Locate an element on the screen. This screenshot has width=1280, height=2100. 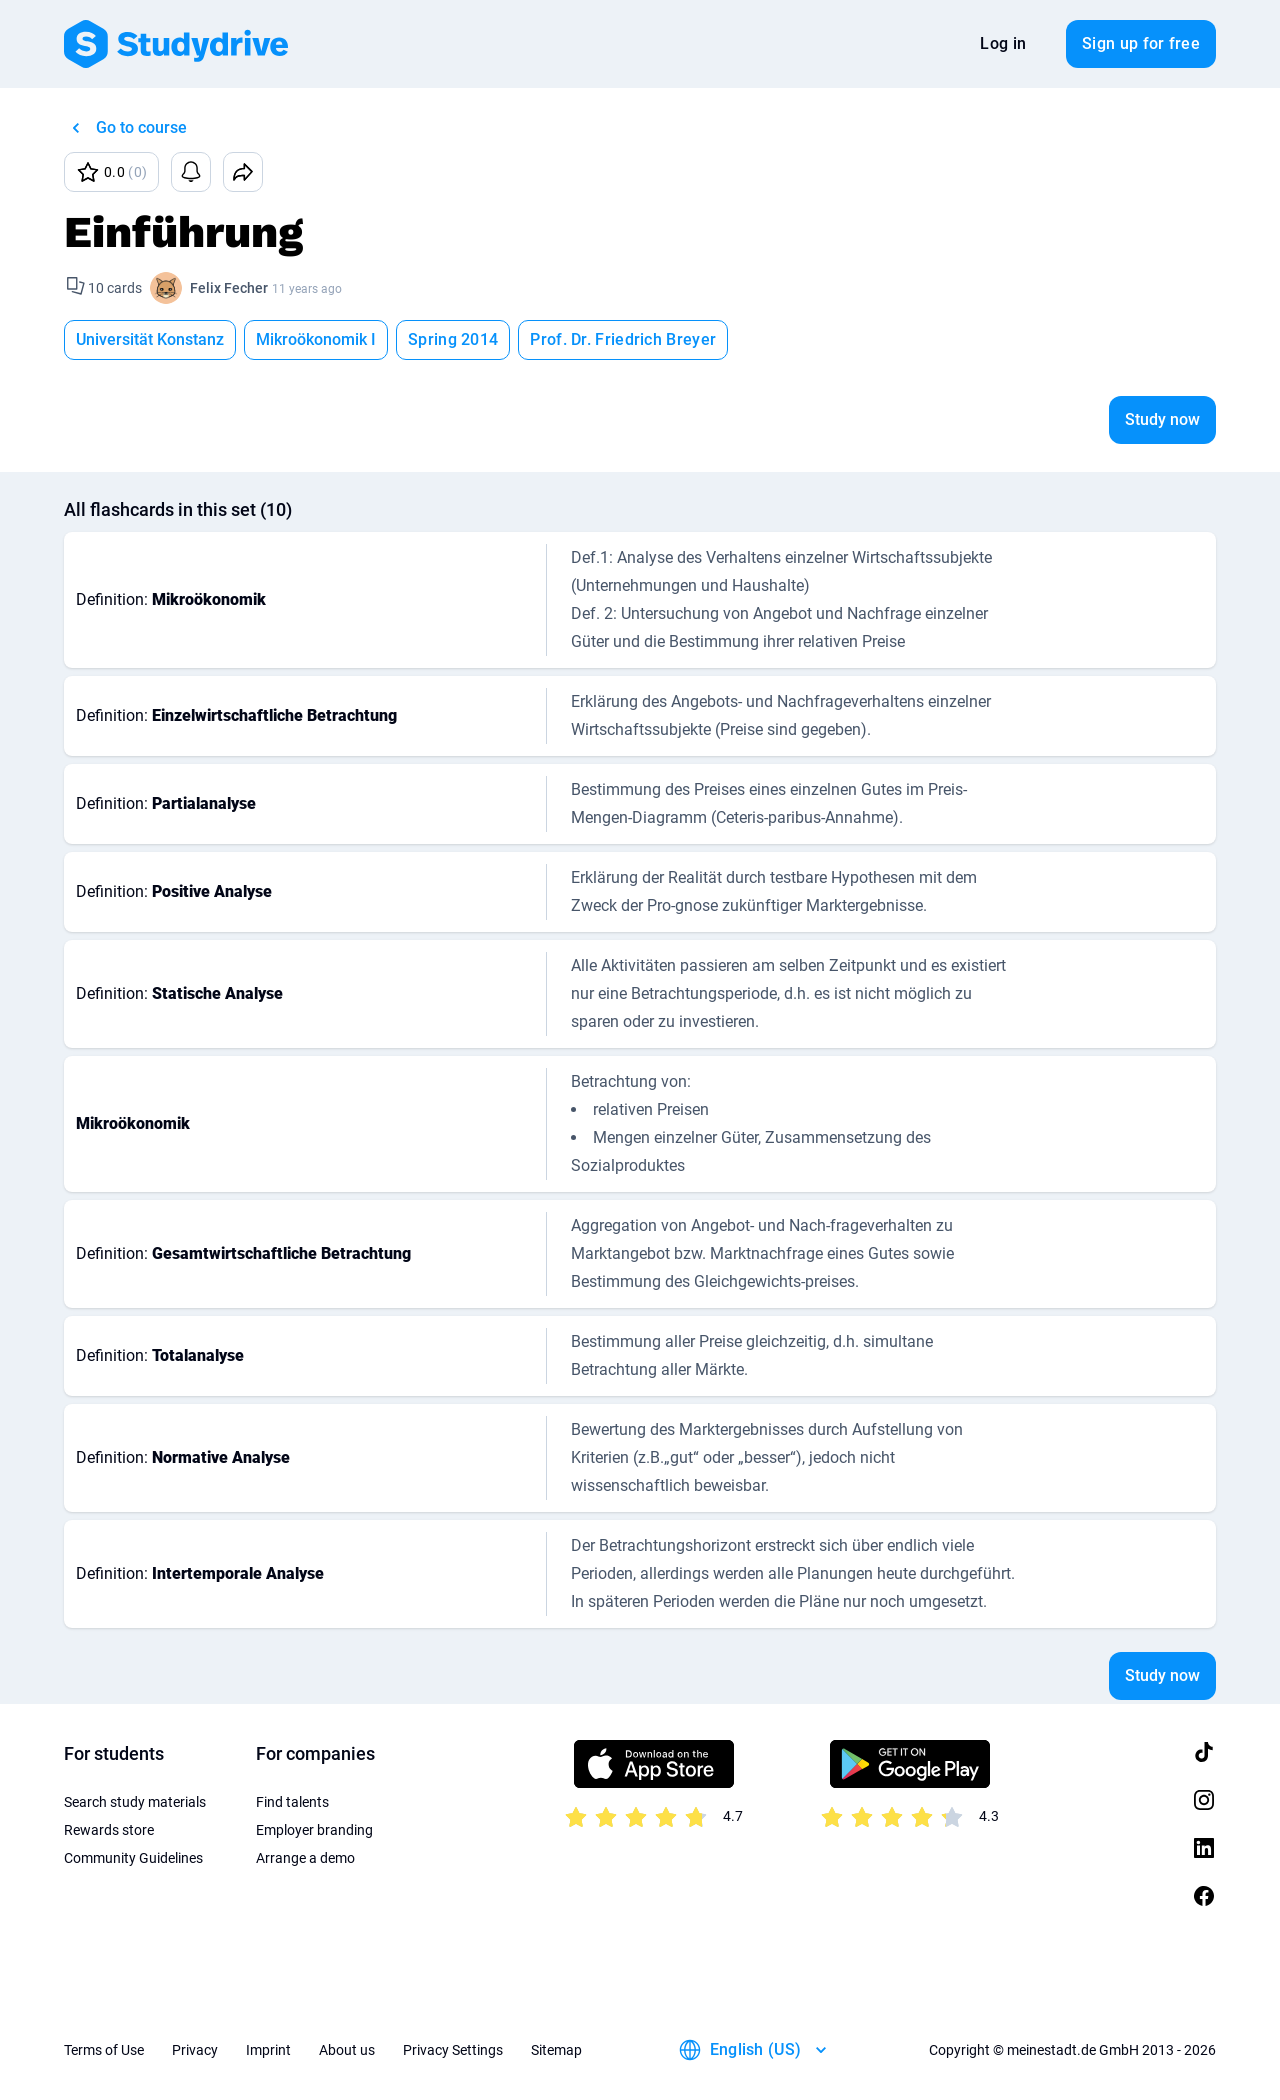
About us is located at coordinates (347, 2050).